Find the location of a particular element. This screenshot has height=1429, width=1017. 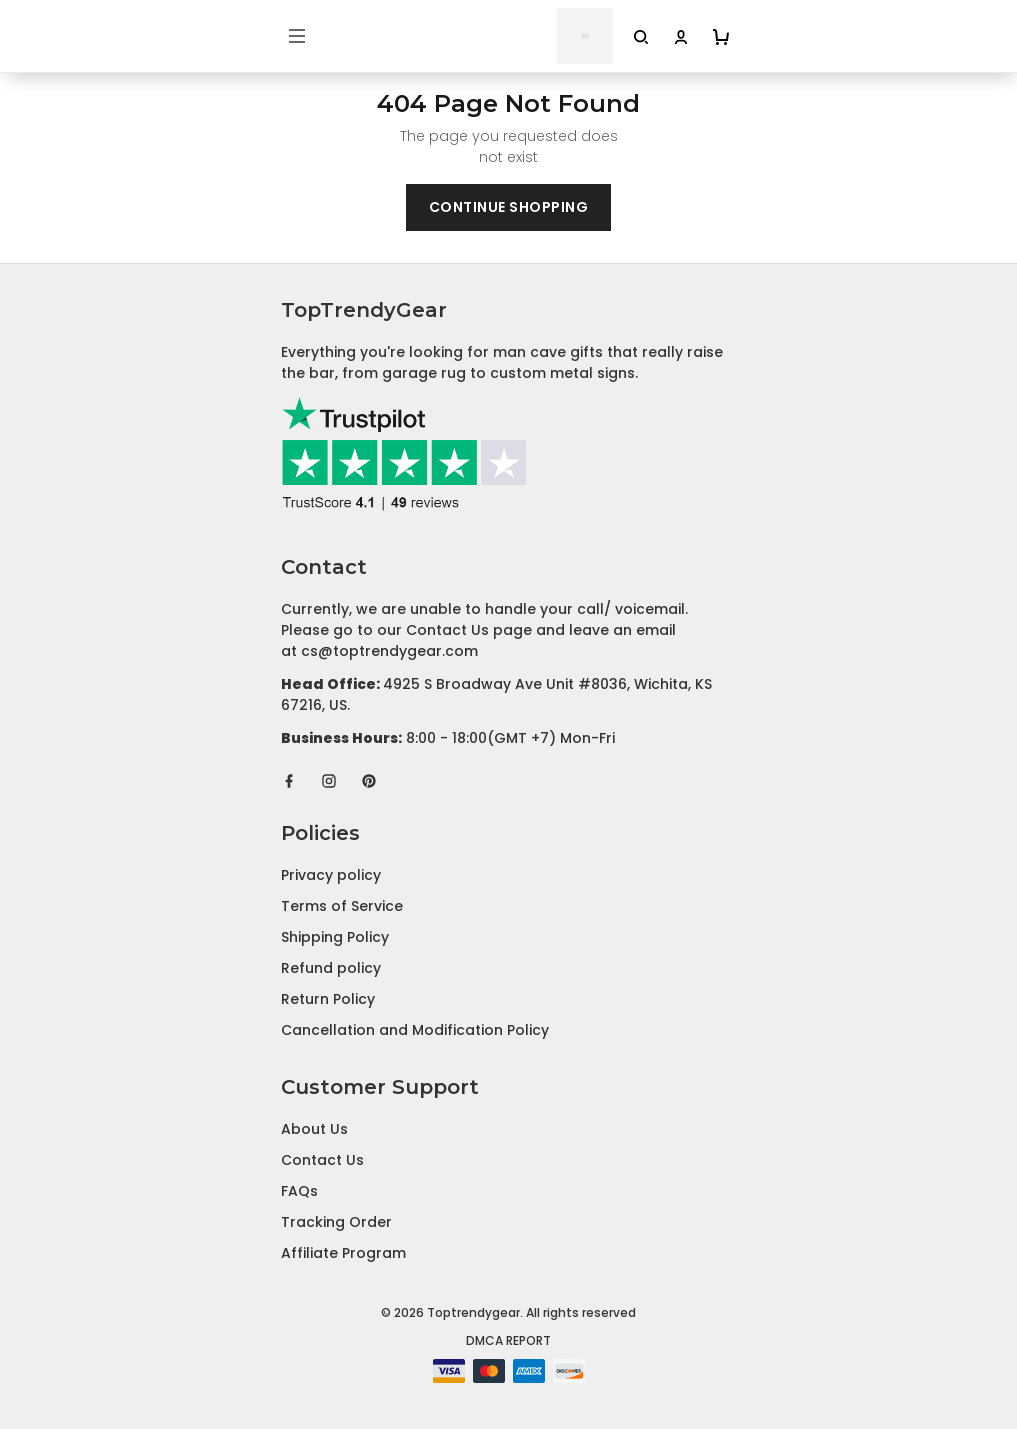

Shipping Policy is located at coordinates (335, 937).